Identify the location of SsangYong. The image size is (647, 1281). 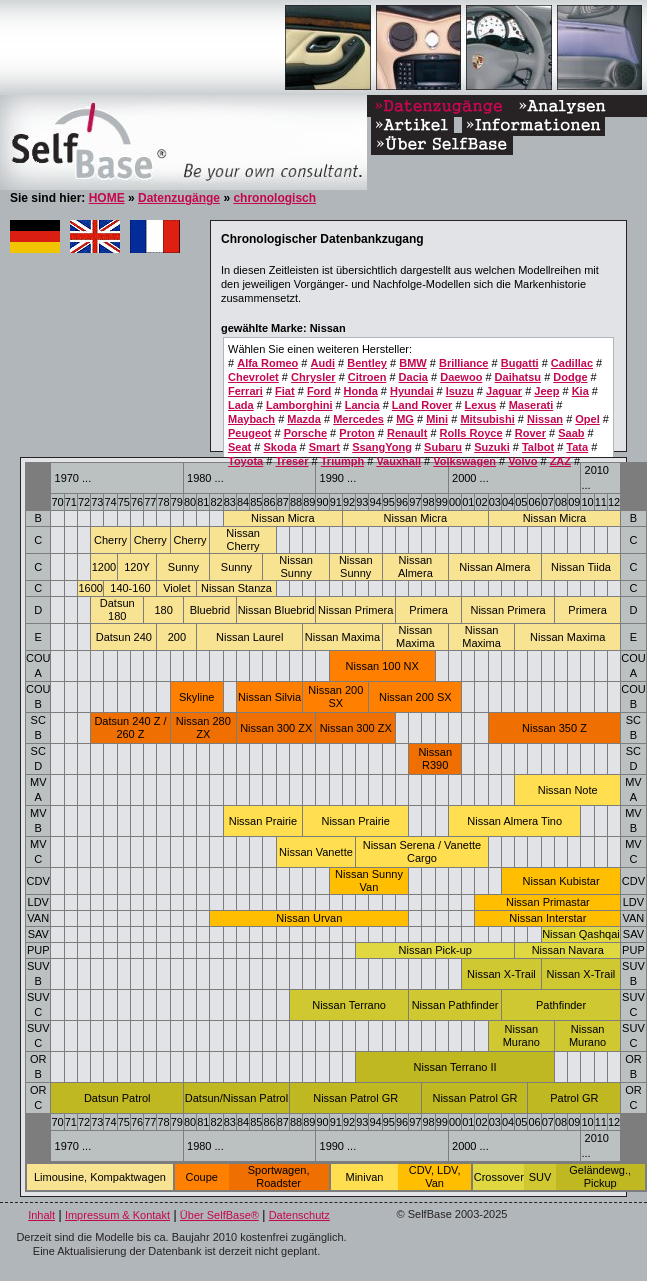
(382, 447).